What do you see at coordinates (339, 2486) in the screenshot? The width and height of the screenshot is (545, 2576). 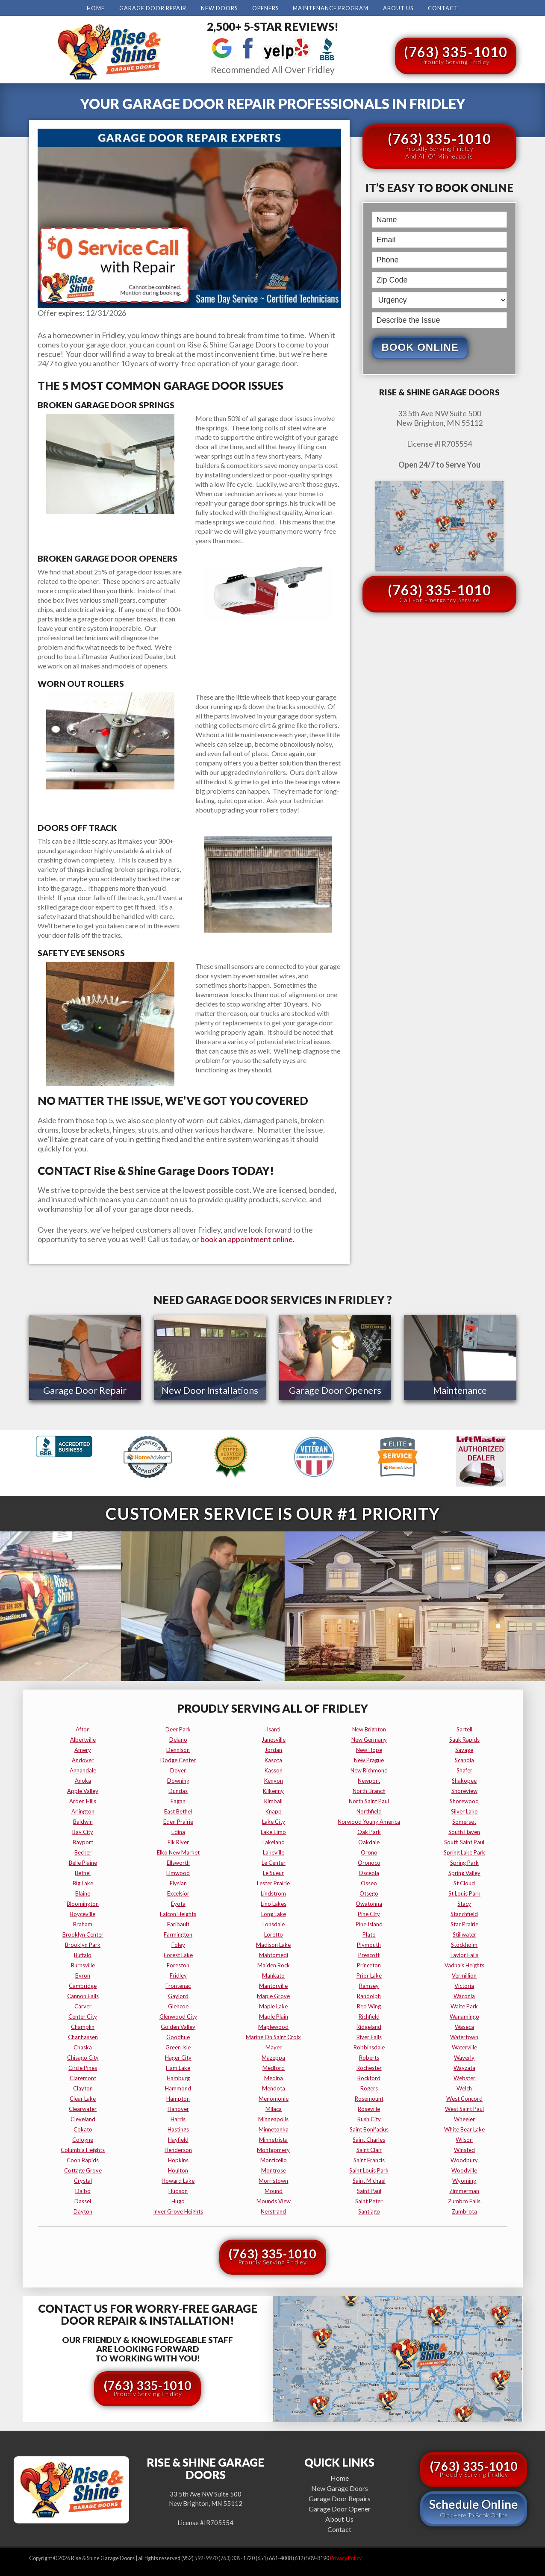 I see `New Garage Doors` at bounding box center [339, 2486].